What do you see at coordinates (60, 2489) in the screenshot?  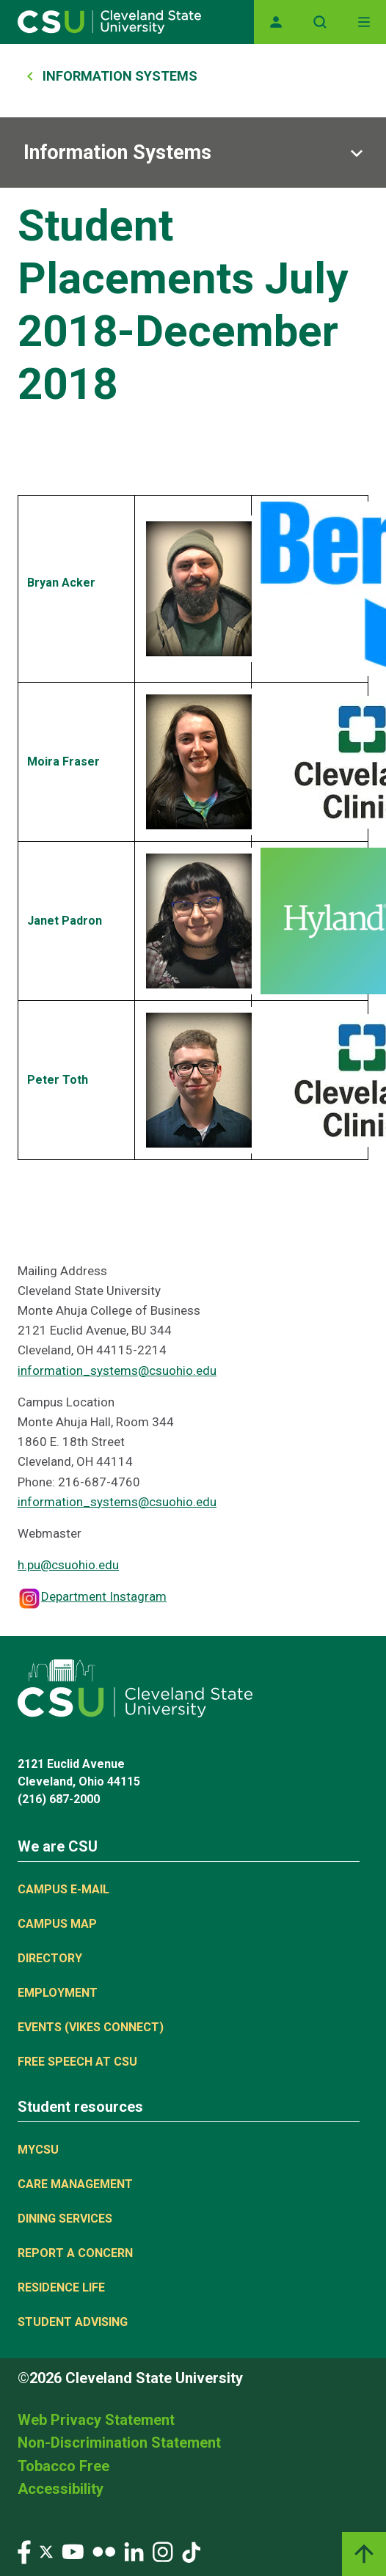 I see `Accessibility` at bounding box center [60, 2489].